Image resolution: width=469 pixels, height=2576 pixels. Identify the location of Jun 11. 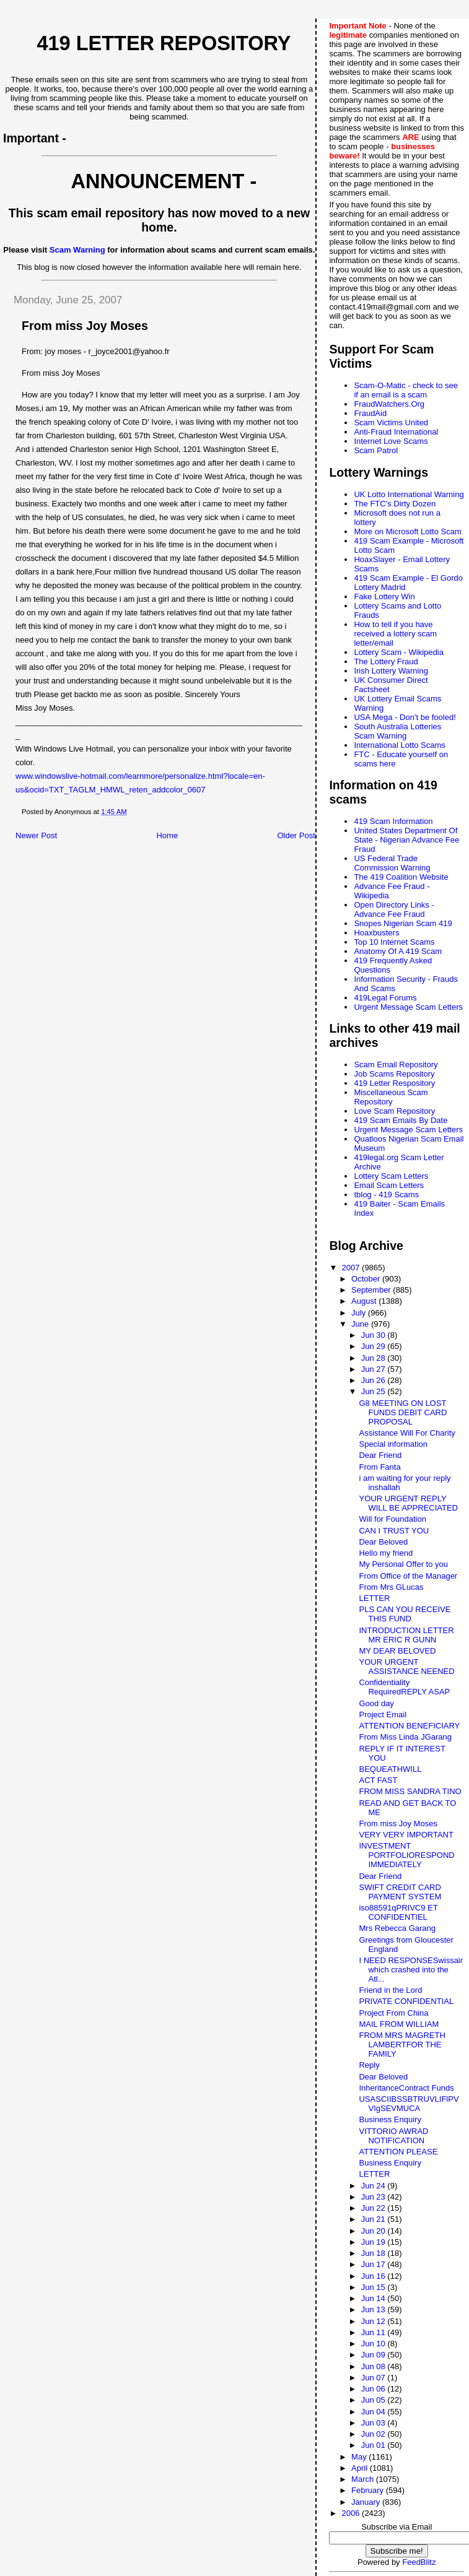
(374, 2332).